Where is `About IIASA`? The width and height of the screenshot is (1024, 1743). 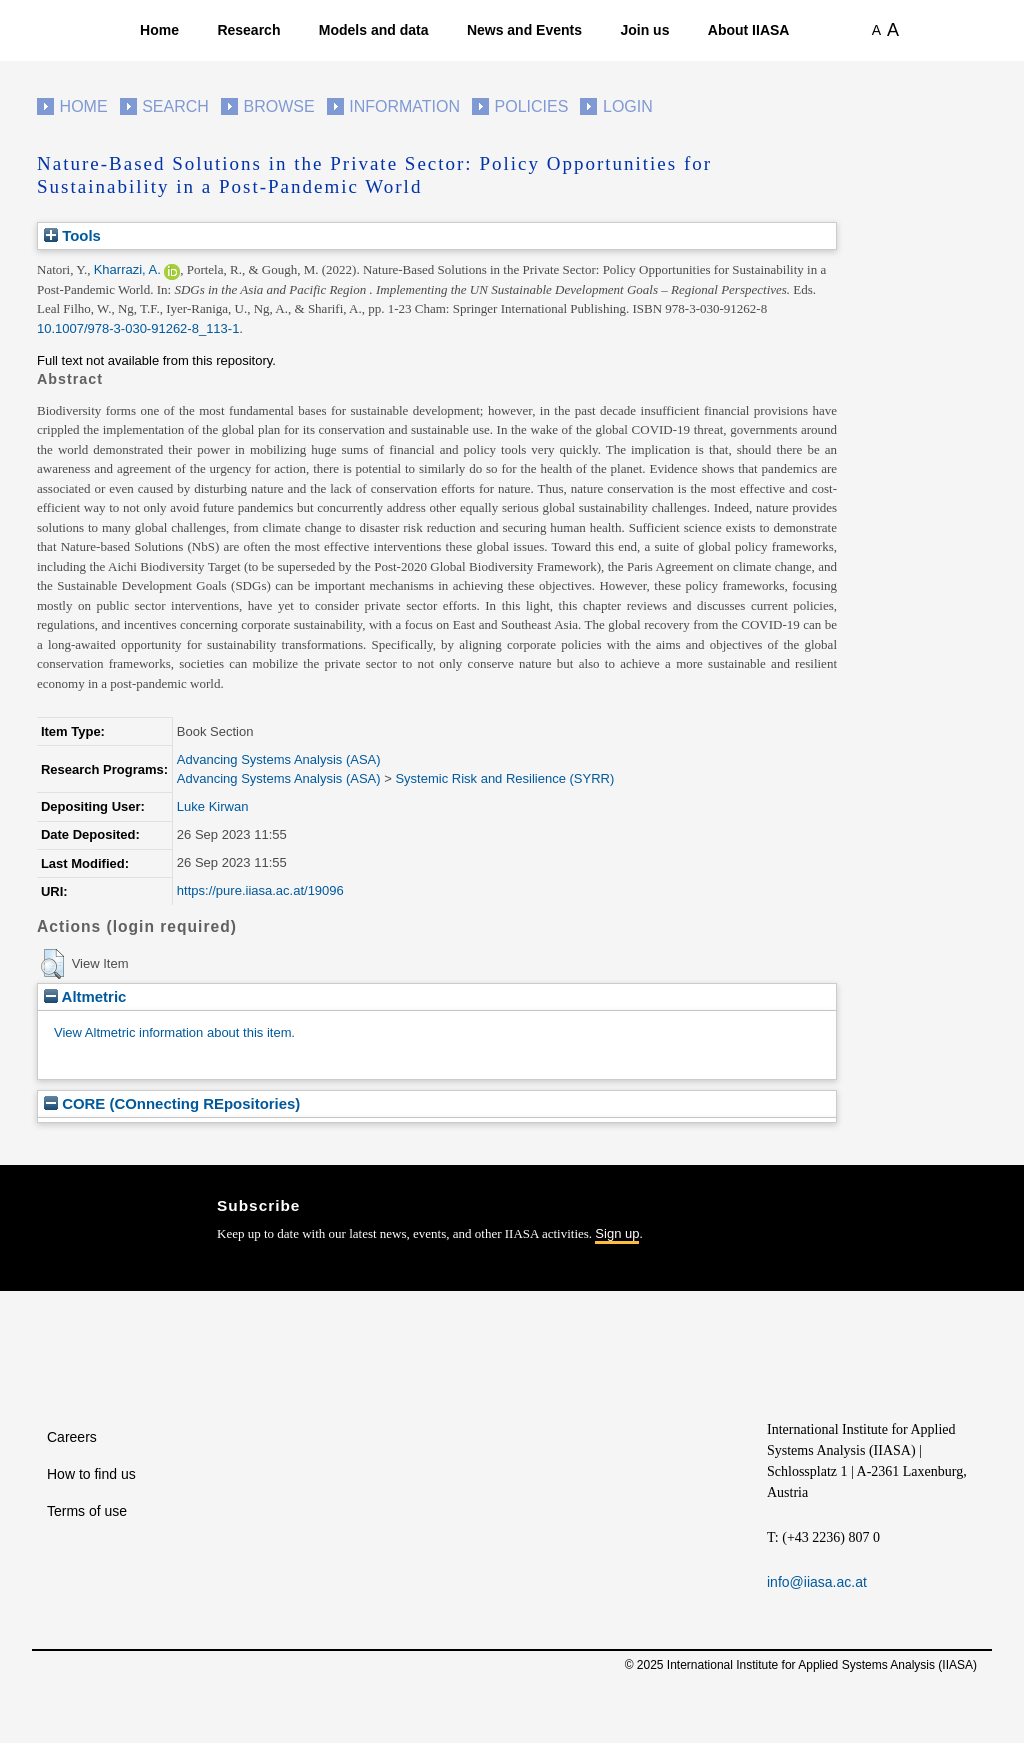 About IIASA is located at coordinates (749, 30).